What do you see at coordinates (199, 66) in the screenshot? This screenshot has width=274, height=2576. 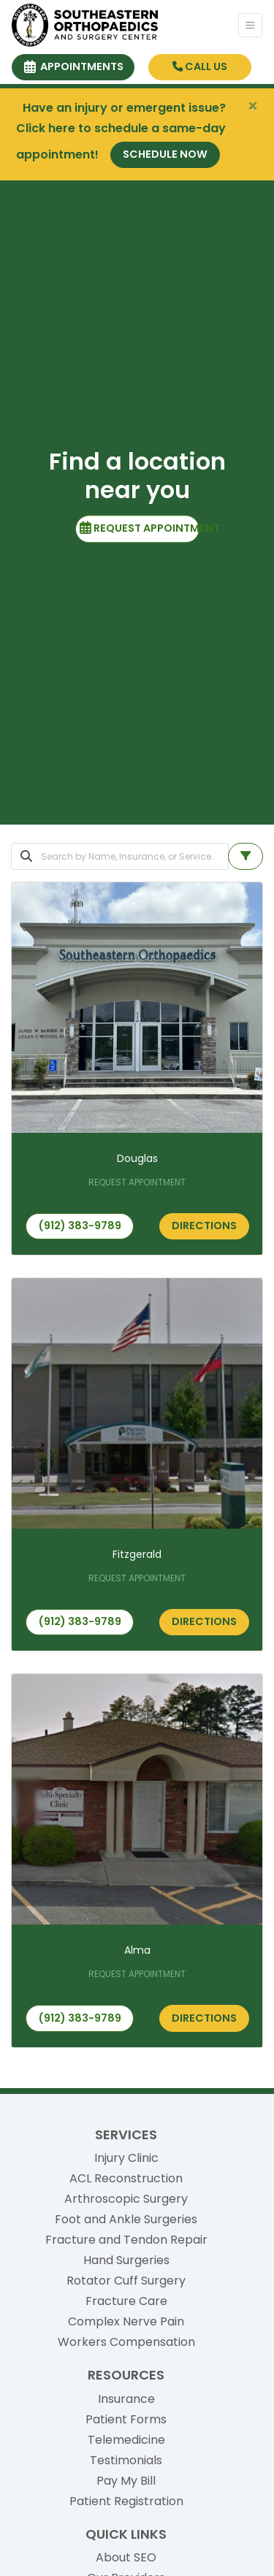 I see `CALL US` at bounding box center [199, 66].